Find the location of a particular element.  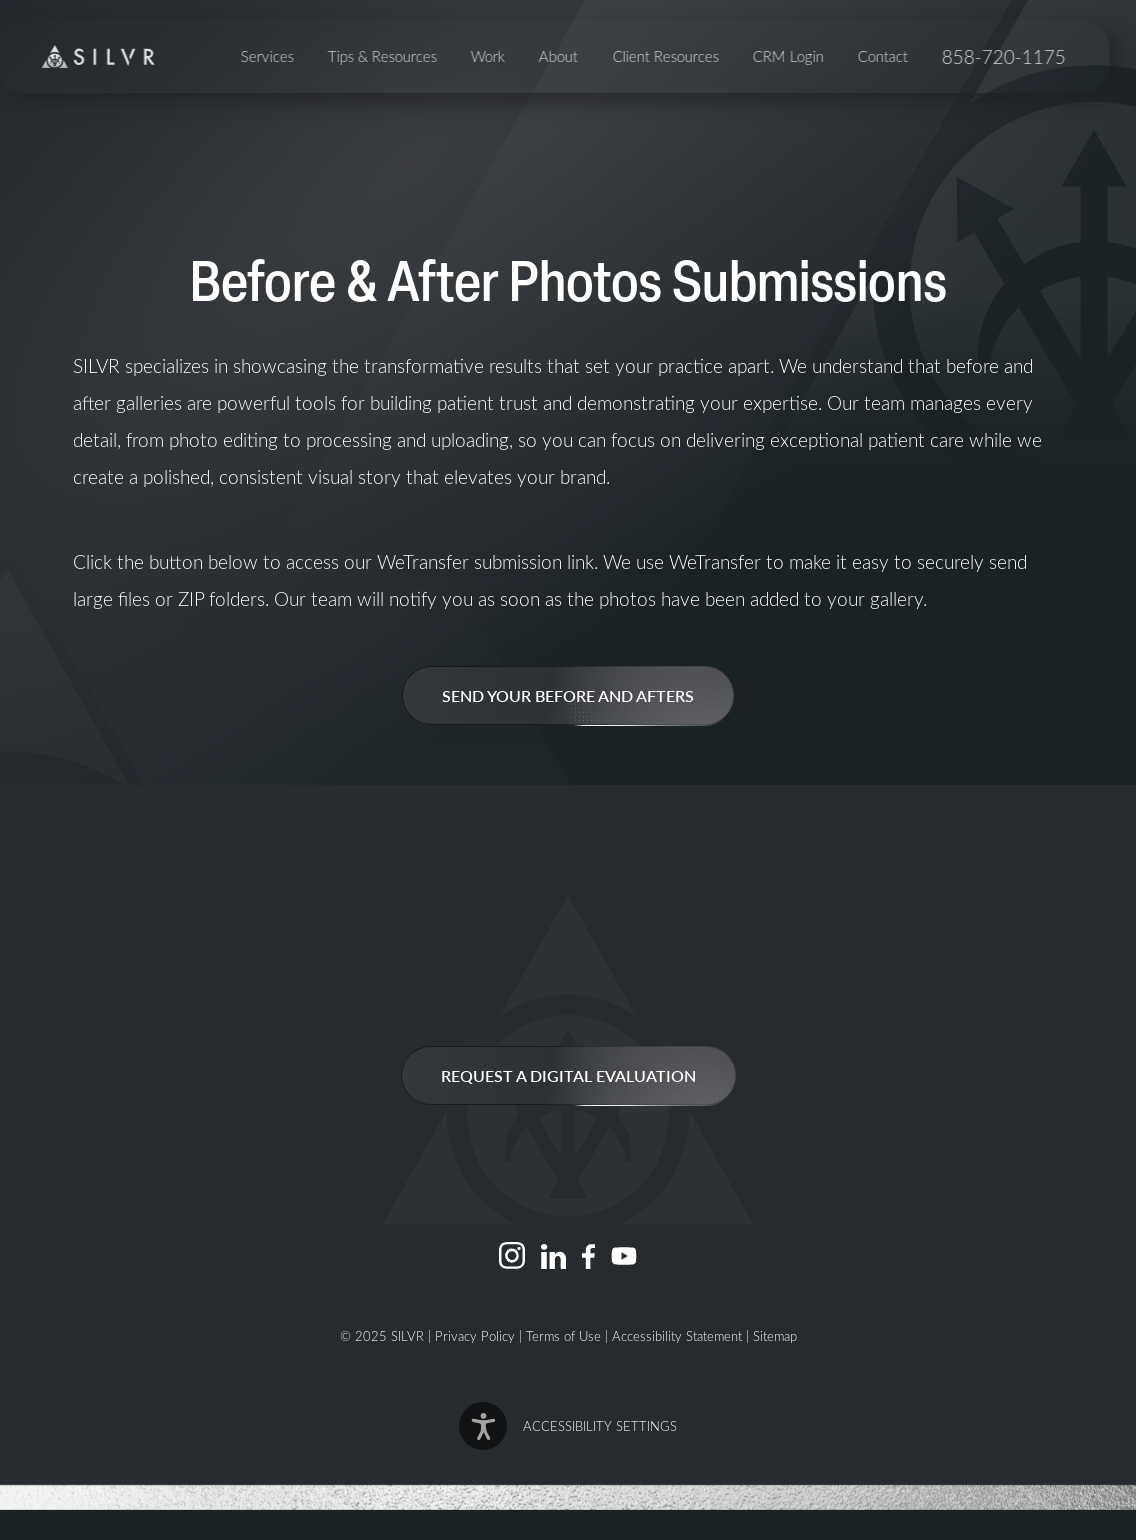

Sitemap is located at coordinates (775, 1335).